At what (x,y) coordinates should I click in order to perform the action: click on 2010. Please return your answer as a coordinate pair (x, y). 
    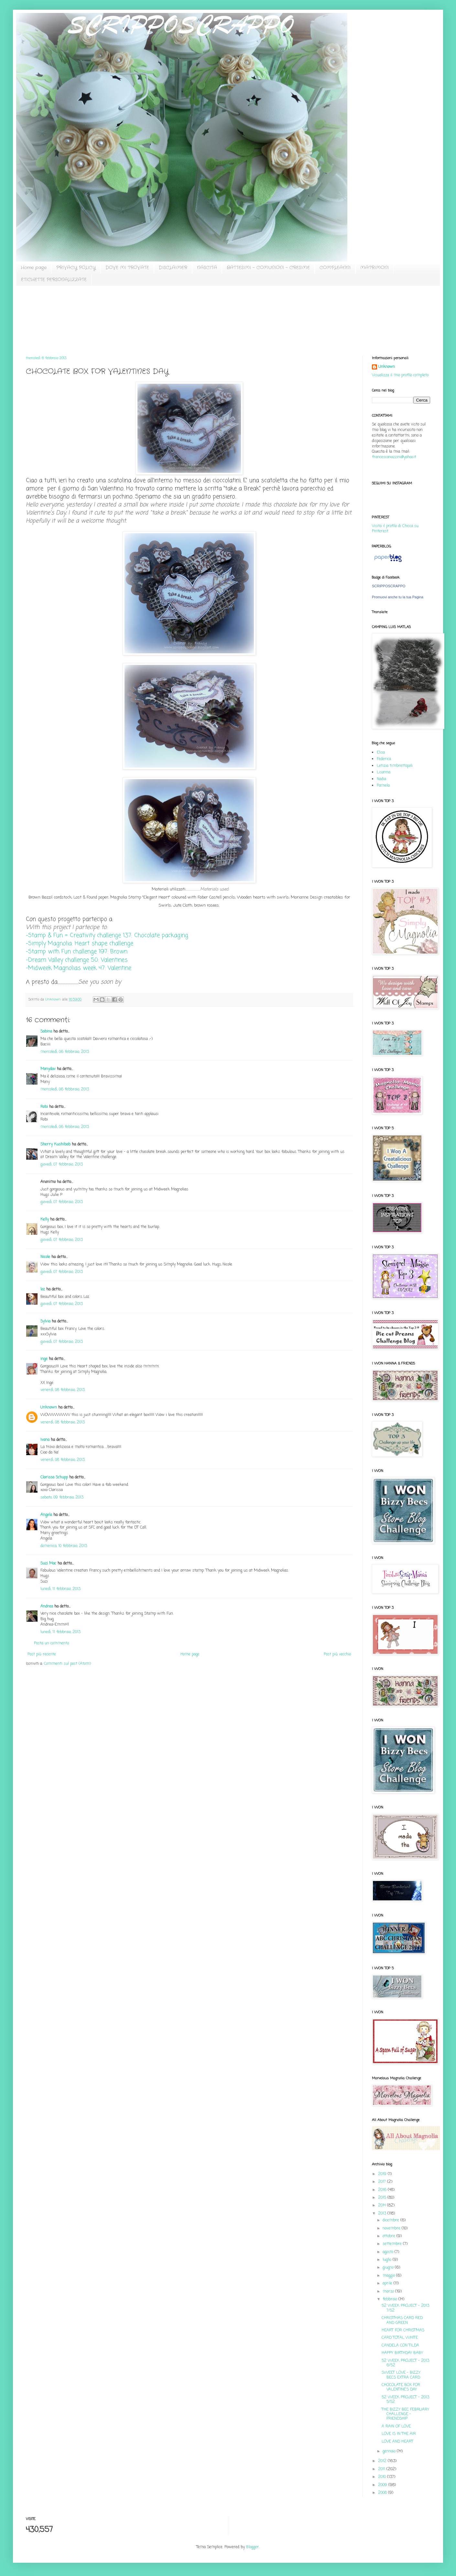
    Looking at the image, I should click on (382, 2477).